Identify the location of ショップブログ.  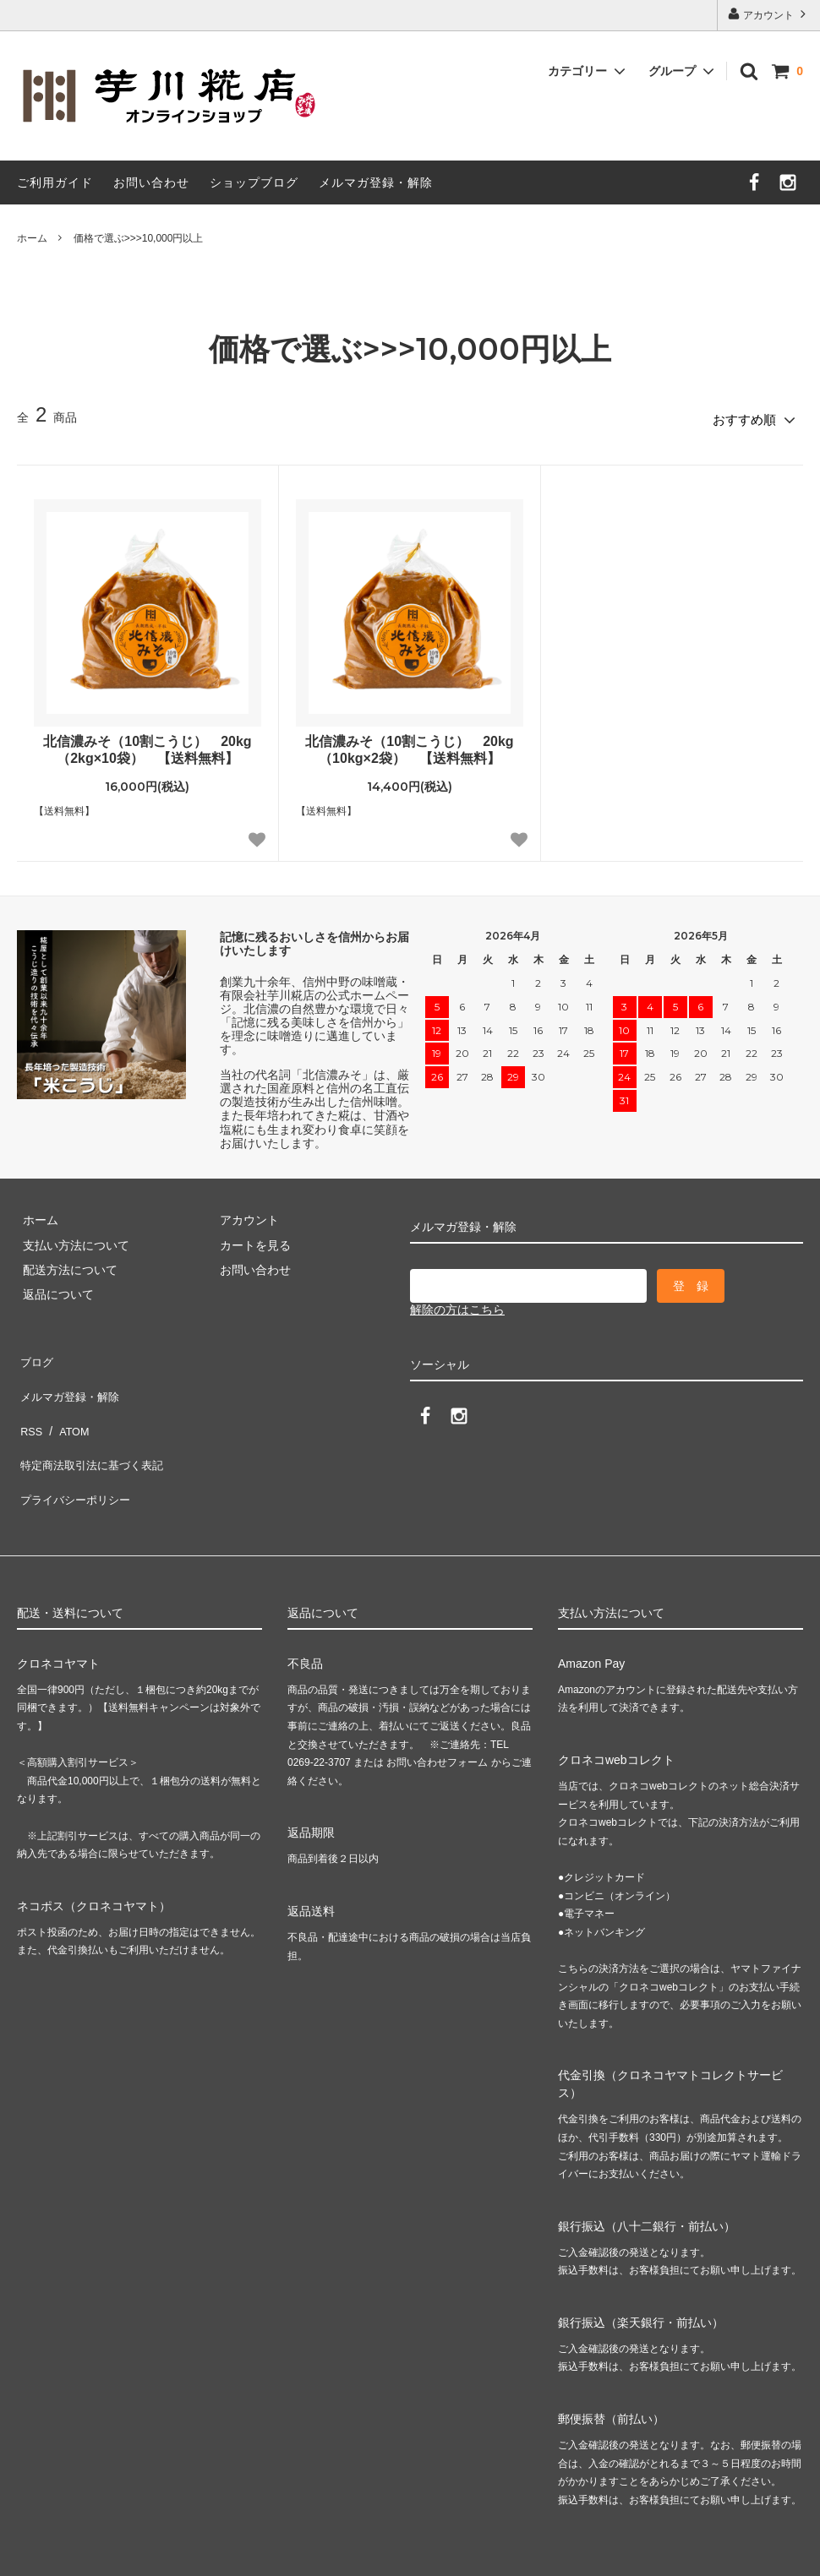
(254, 182).